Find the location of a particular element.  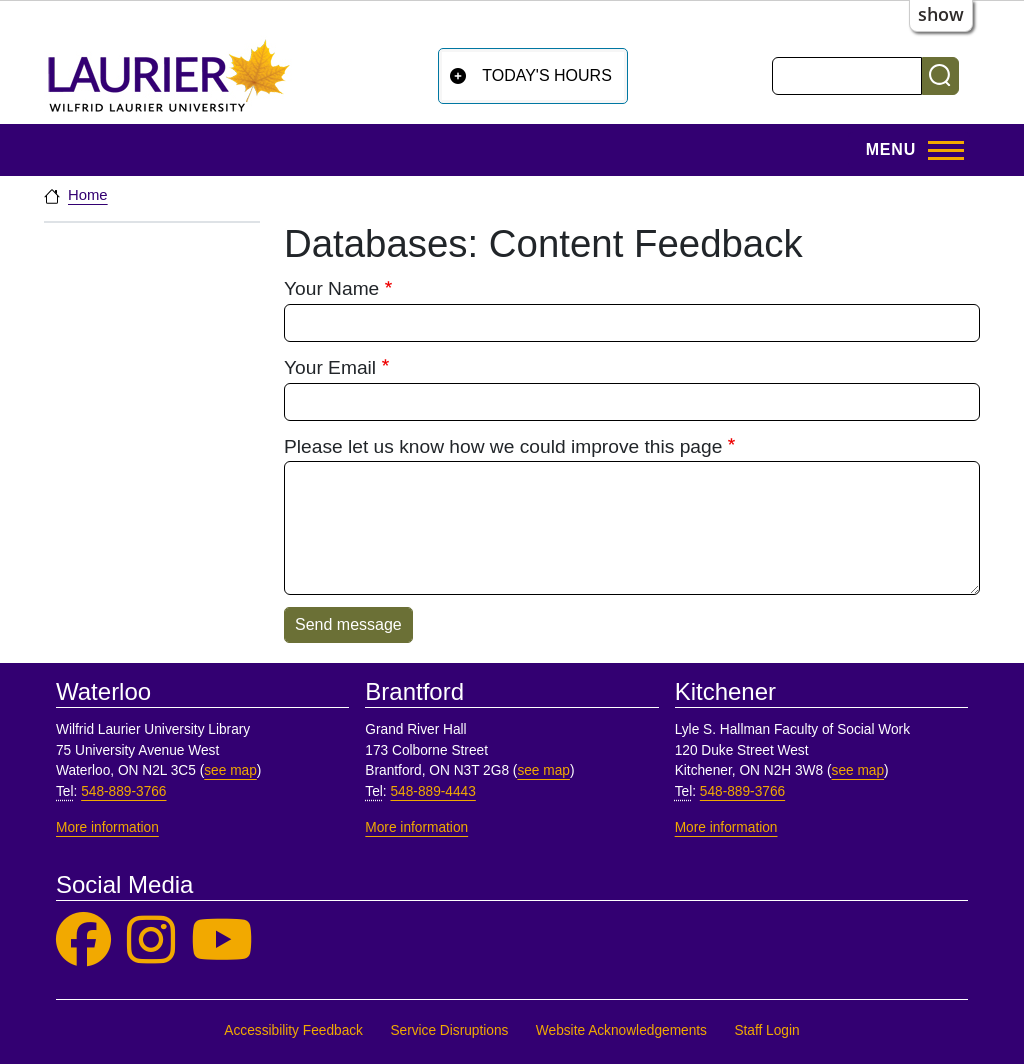

More information [More information, Kitchener] is located at coordinates (726, 827).